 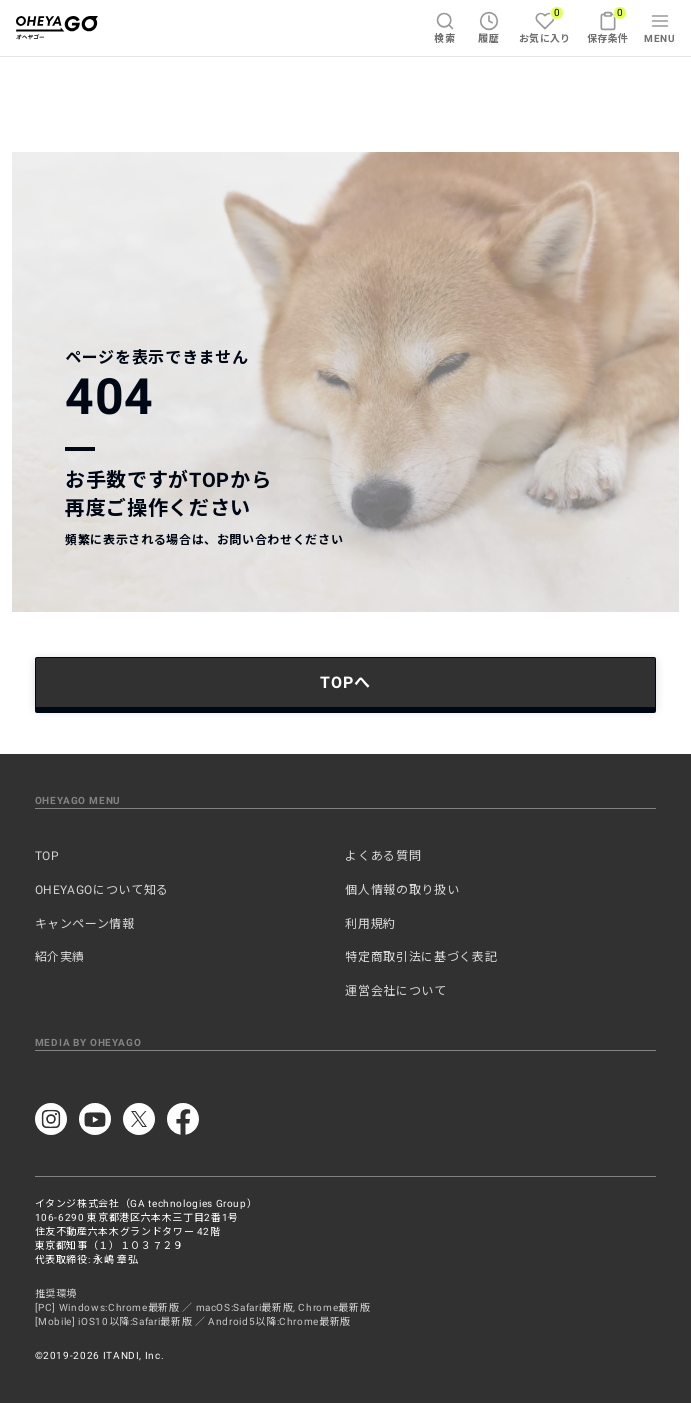 What do you see at coordinates (85, 924) in the screenshot?
I see `キャンペーン情報` at bounding box center [85, 924].